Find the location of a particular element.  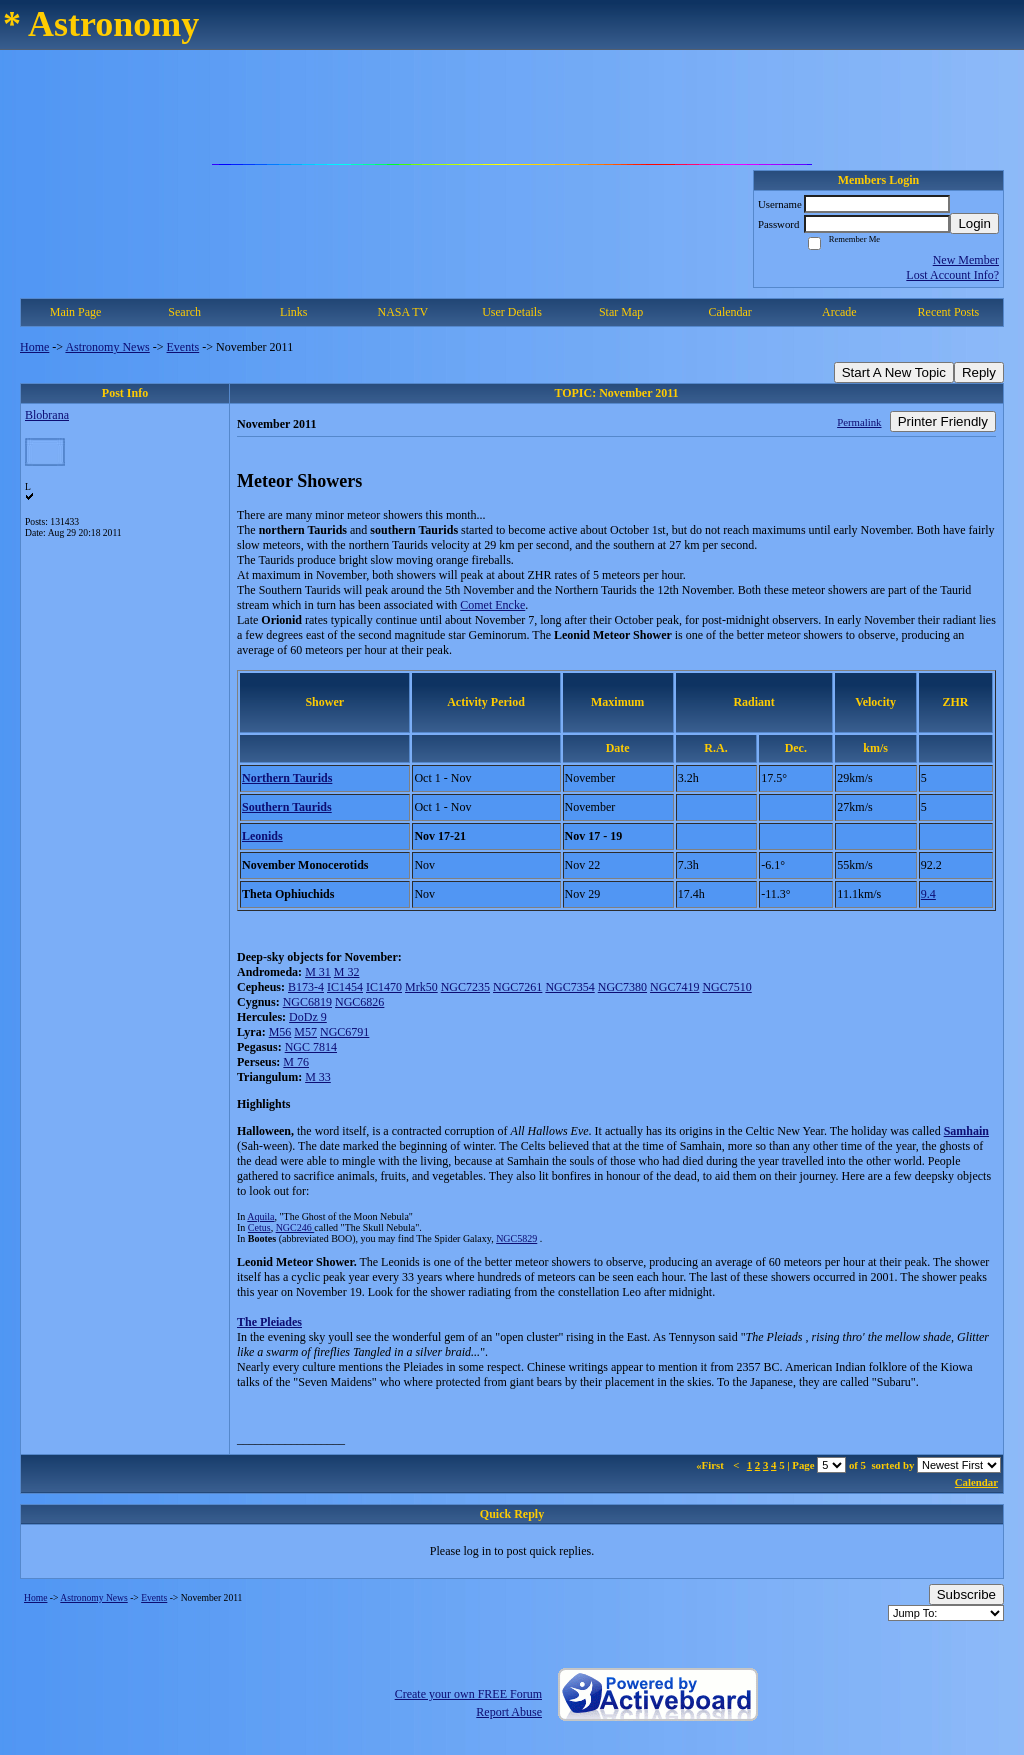

M 32 is located at coordinates (347, 972).